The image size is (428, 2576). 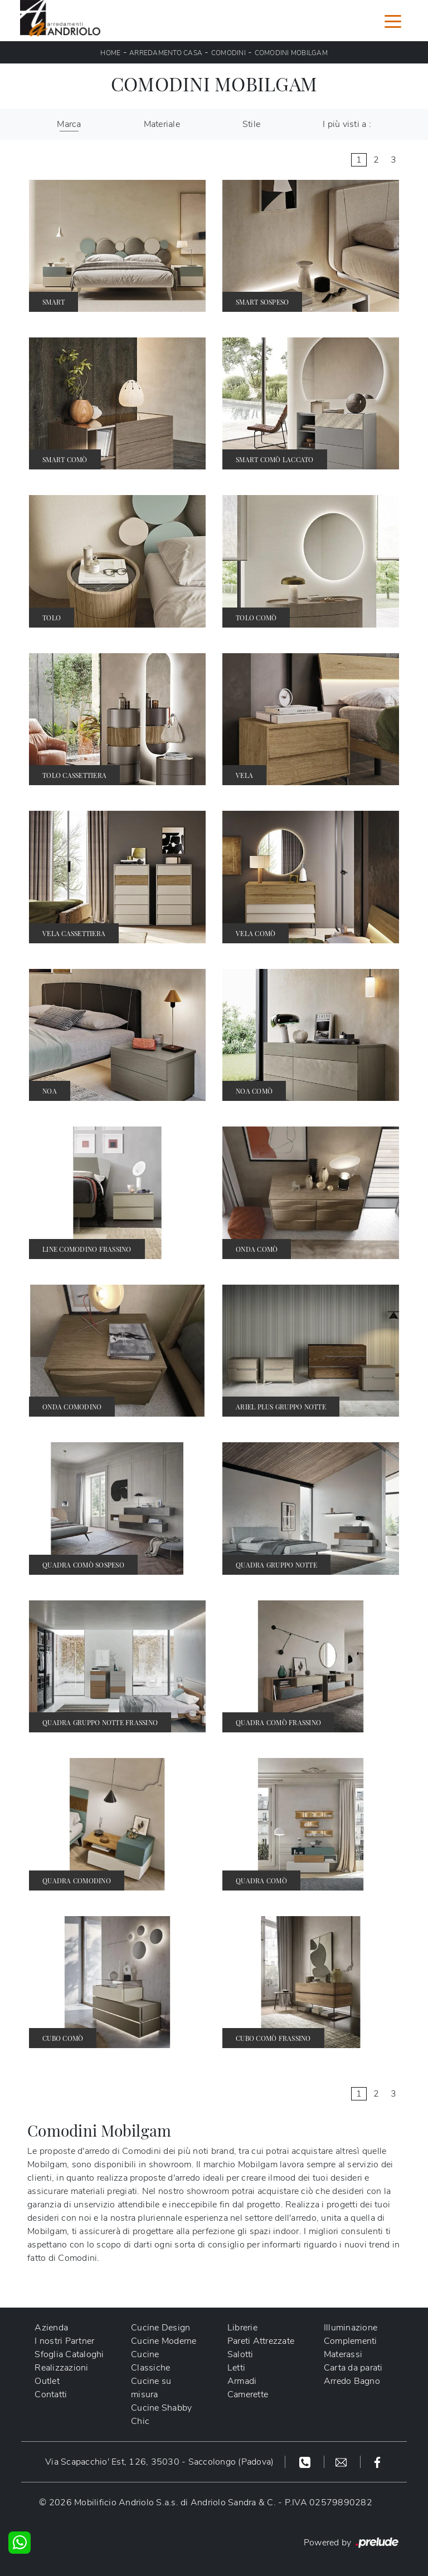 I want to click on Materassi, so click(x=343, y=2354).